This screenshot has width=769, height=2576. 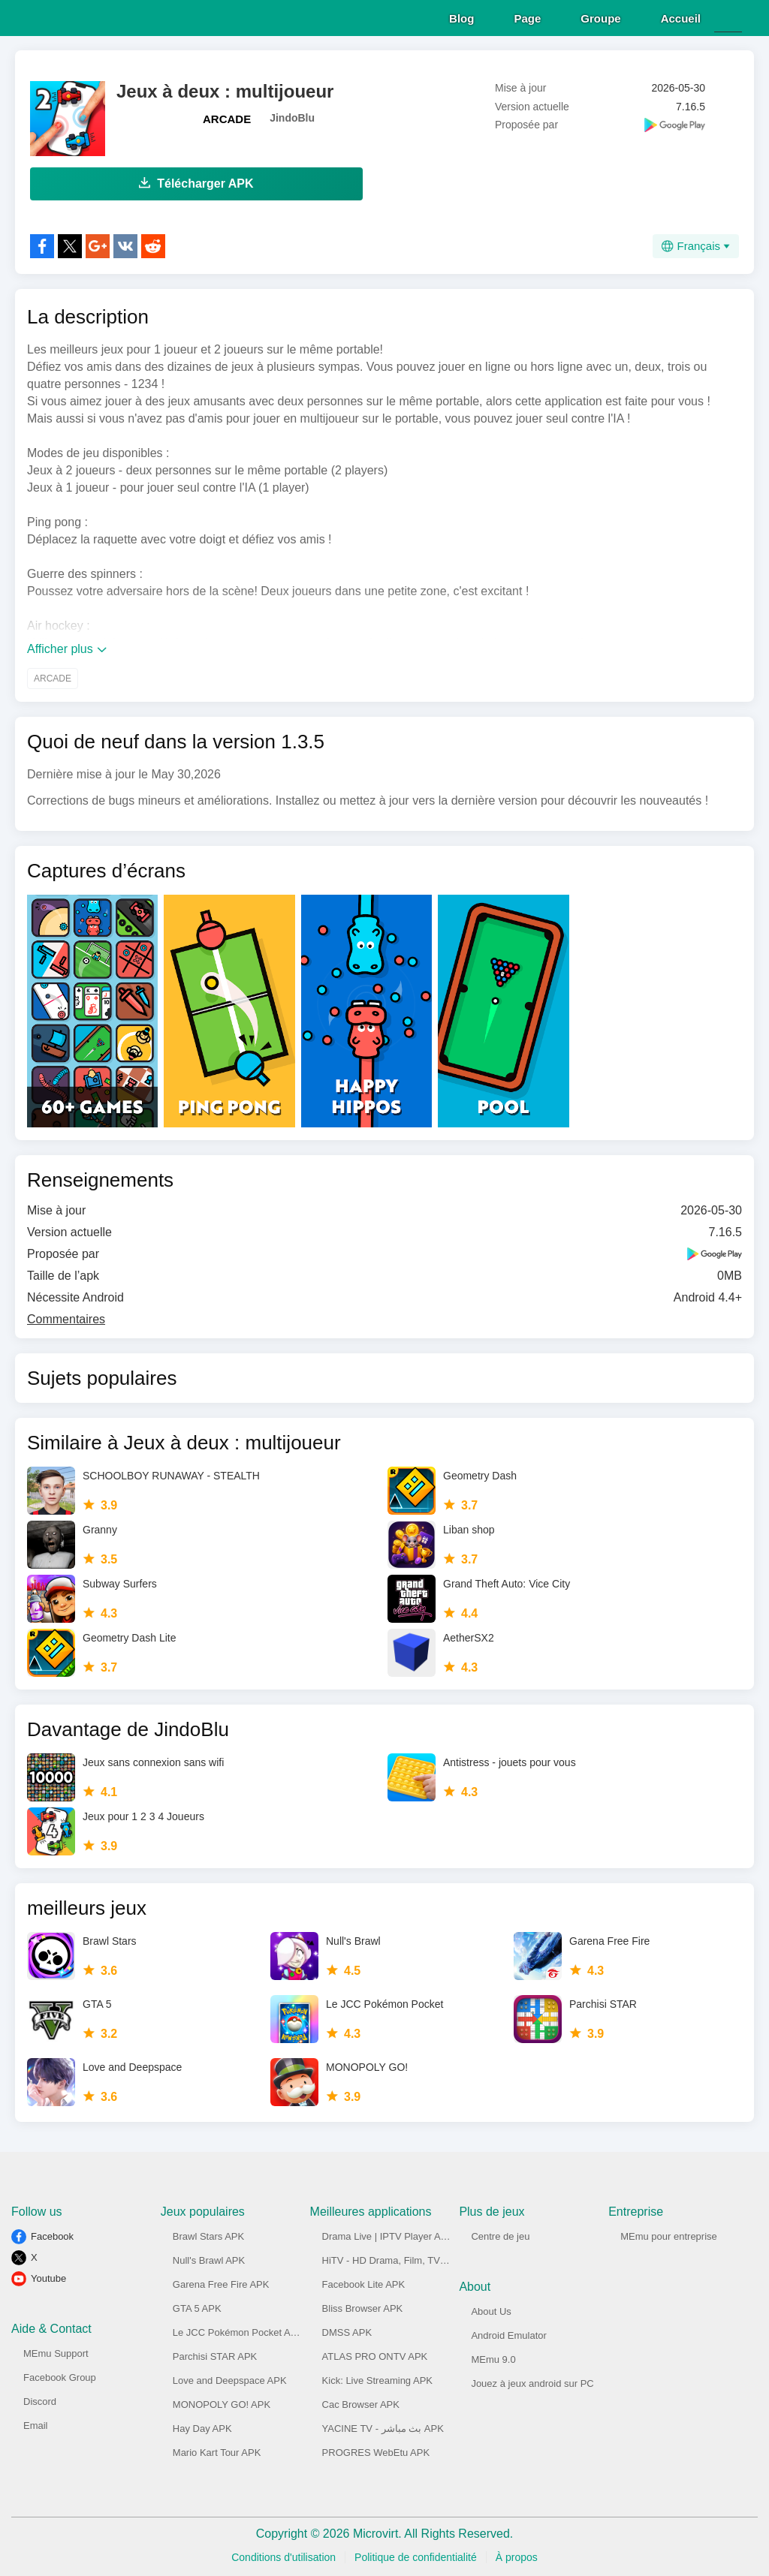 What do you see at coordinates (35, 2423) in the screenshot?
I see `Email` at bounding box center [35, 2423].